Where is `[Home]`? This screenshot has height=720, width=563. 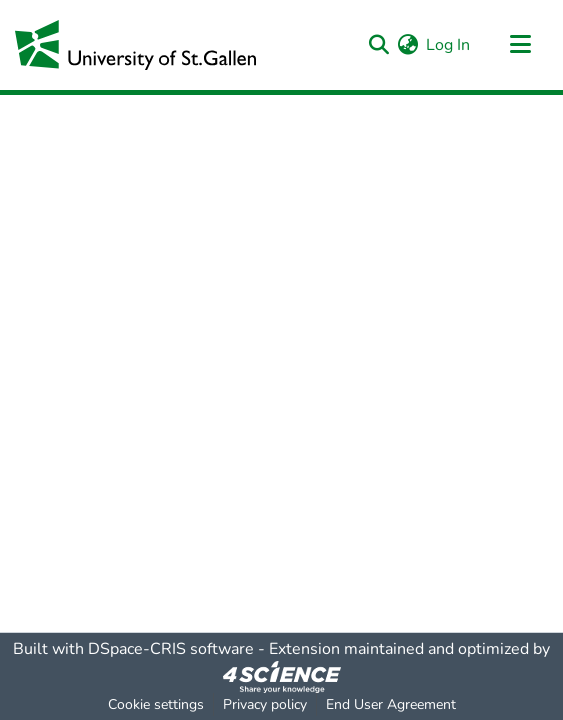
[Home] is located at coordinates (135, 45).